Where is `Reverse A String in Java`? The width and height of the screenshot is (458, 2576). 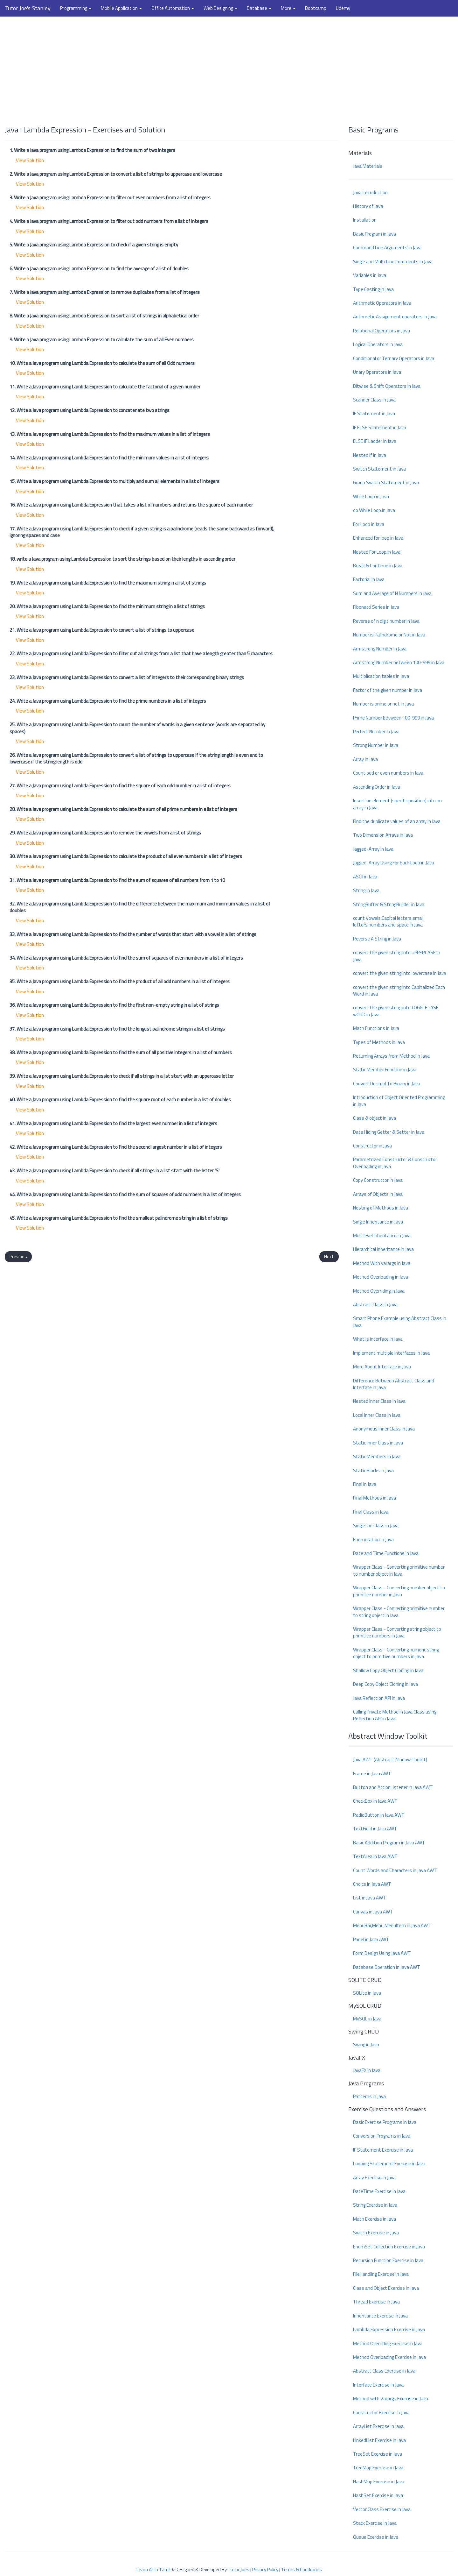 Reverse A String in Java is located at coordinates (377, 938).